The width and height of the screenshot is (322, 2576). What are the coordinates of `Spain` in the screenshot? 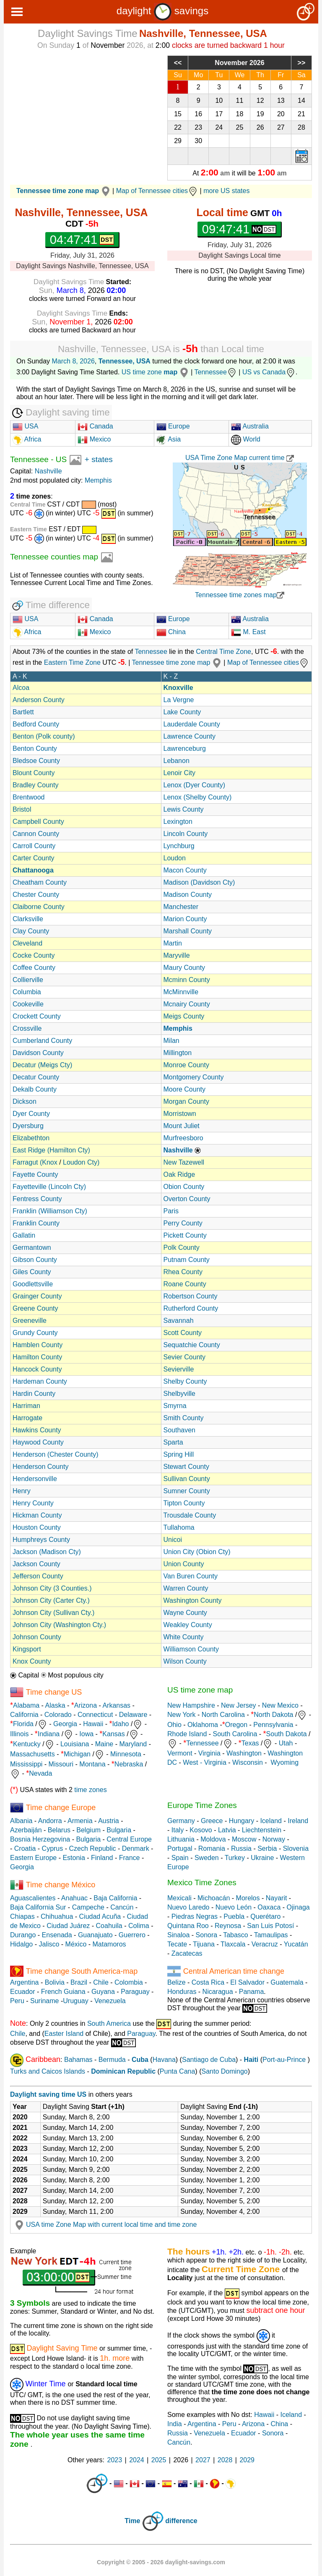 It's located at (180, 1857).